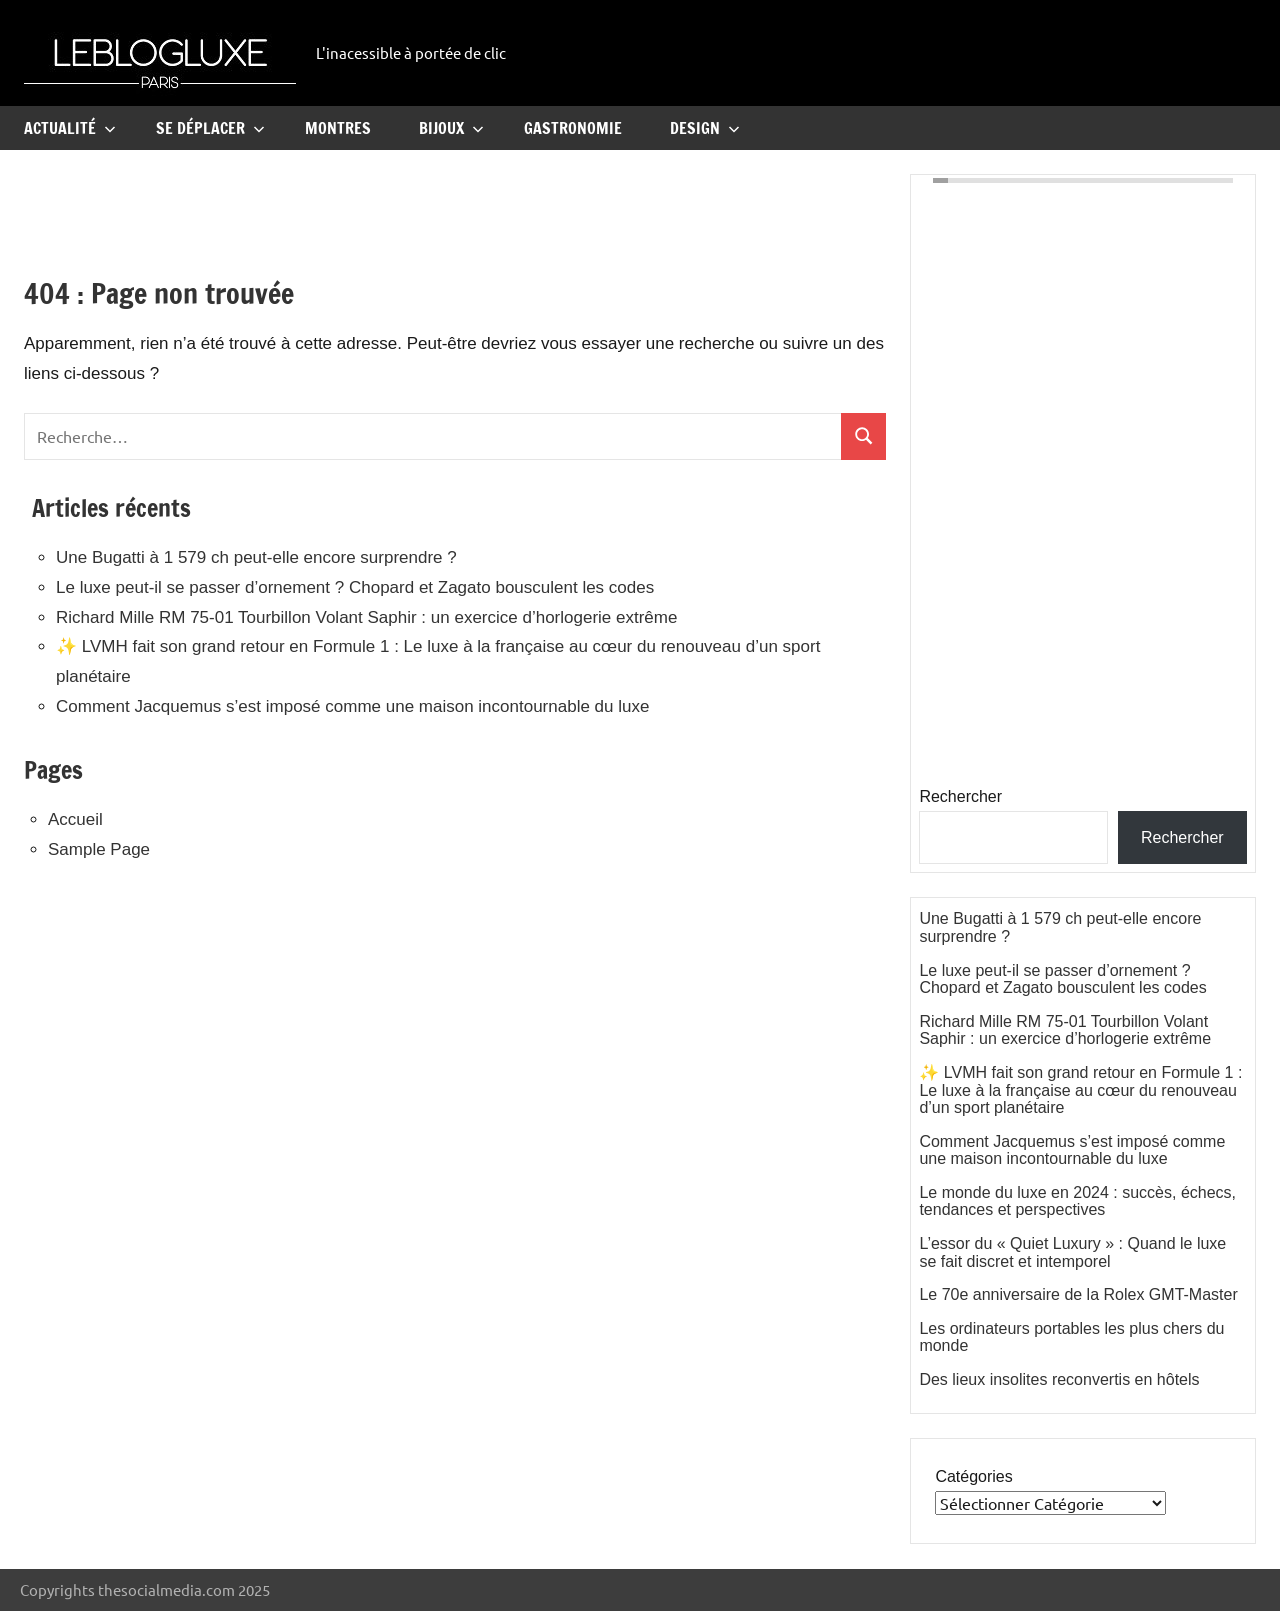 This screenshot has width=1280, height=1611. I want to click on Comment Jacquemus s’est imposé comme une maison incontournable du luxe, so click(352, 706).